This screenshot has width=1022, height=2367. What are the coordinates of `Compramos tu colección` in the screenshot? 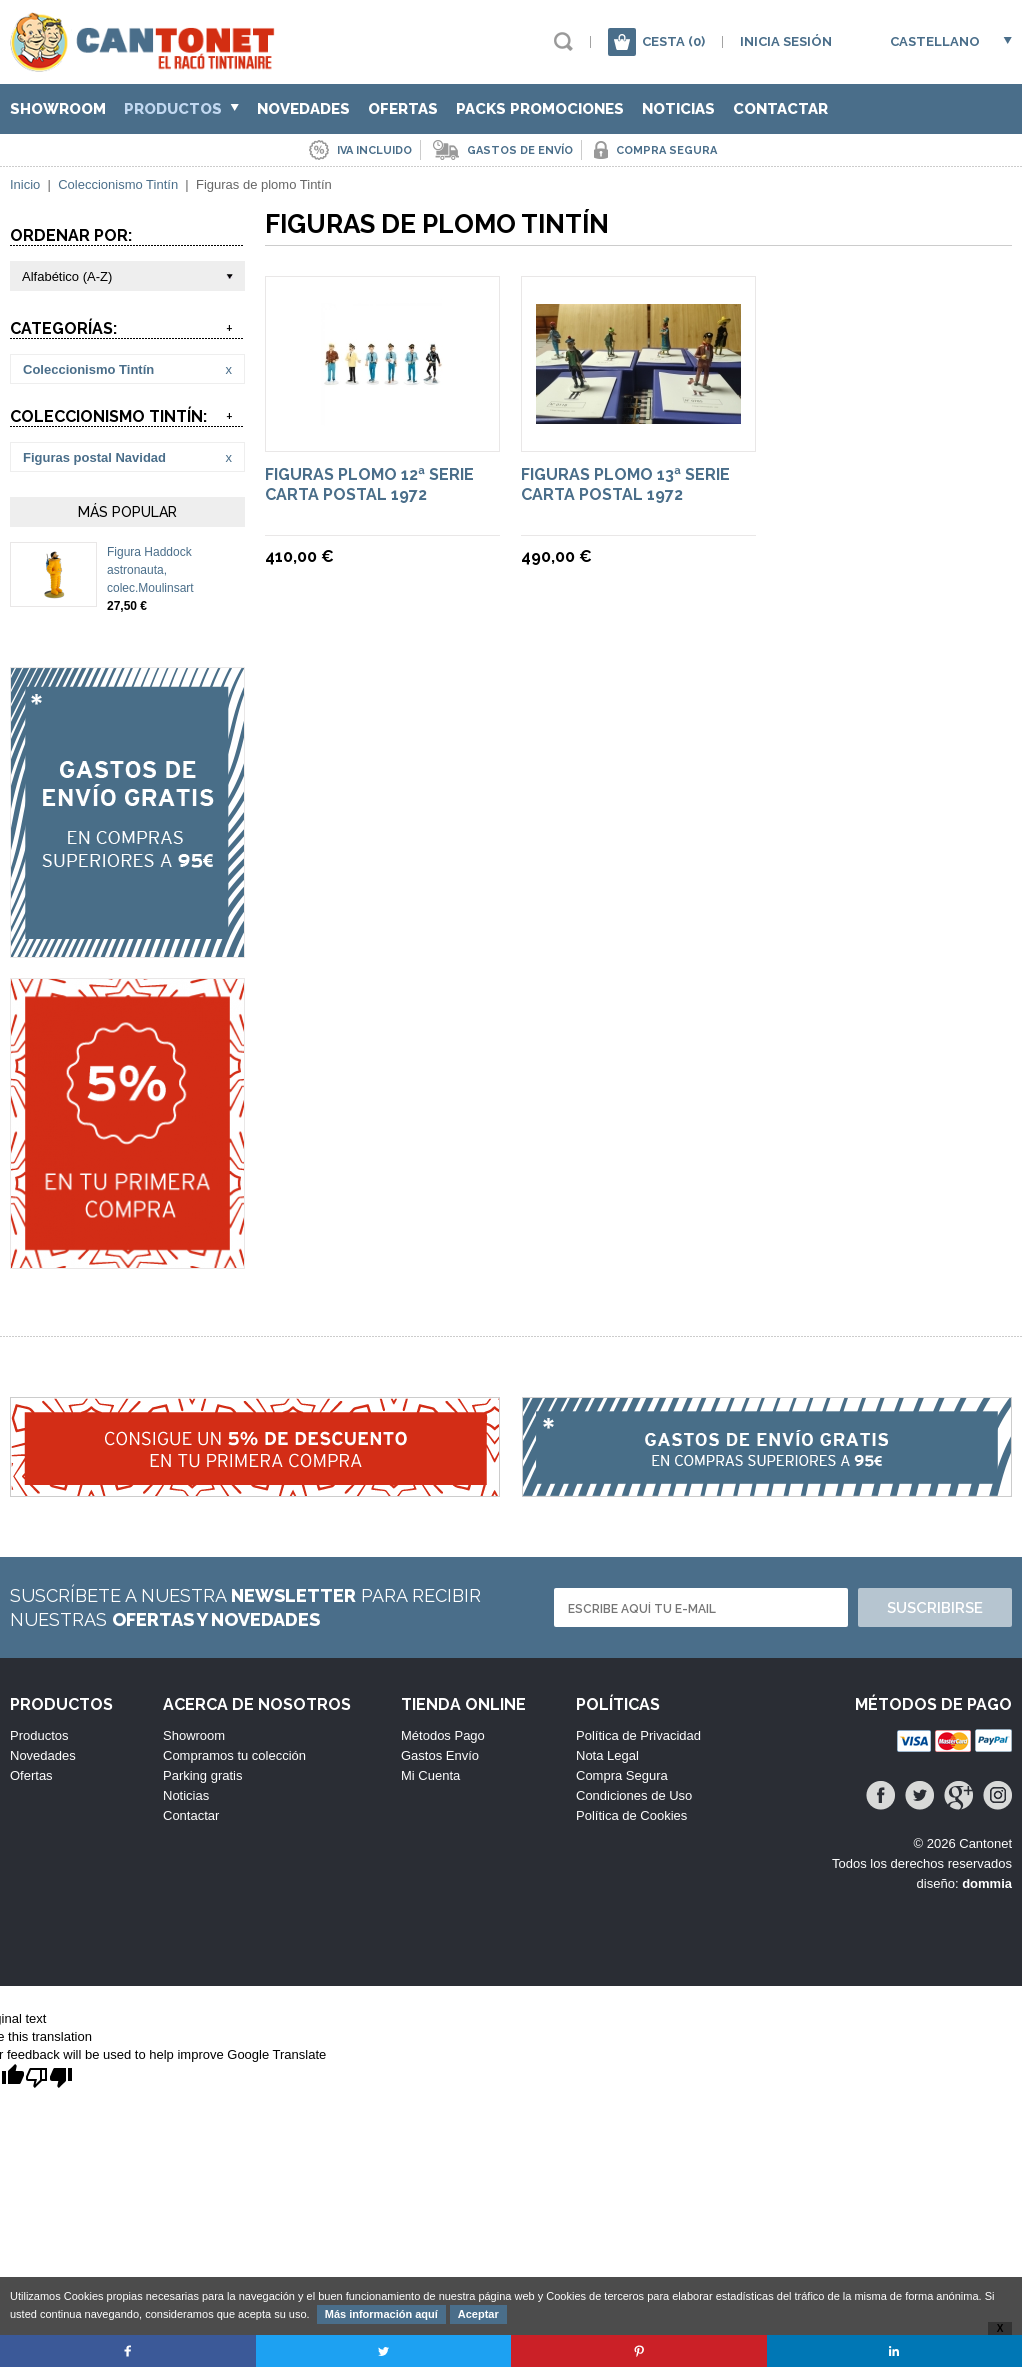 It's located at (234, 1755).